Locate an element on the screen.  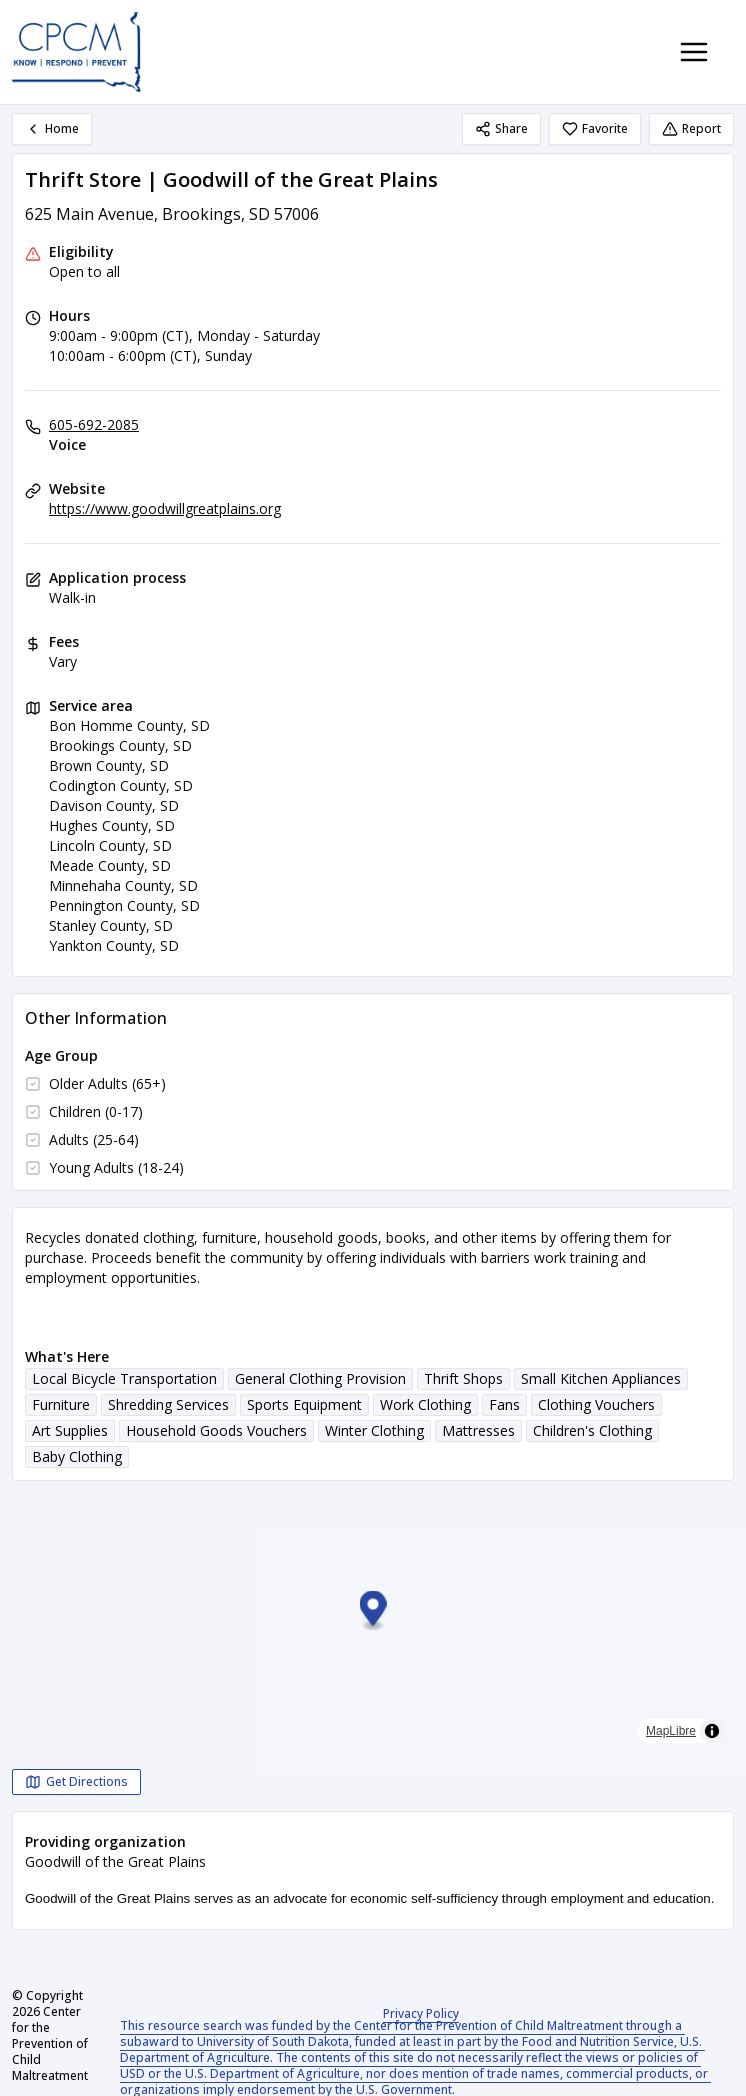
Work Clothing is located at coordinates (425, 1404).